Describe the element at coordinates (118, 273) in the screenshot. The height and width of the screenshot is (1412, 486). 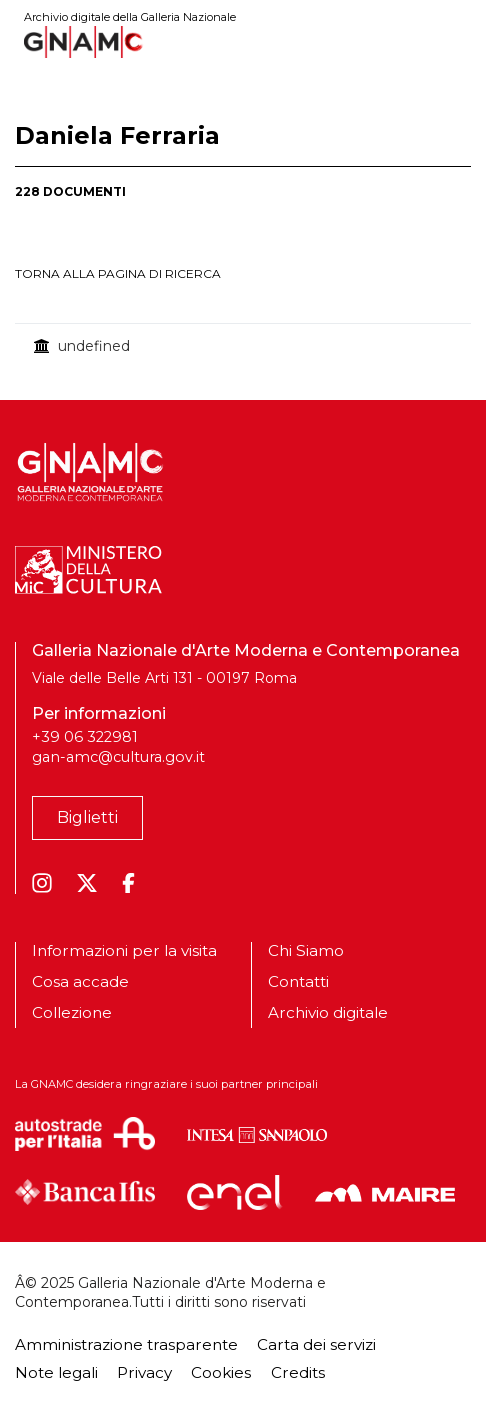
I see `torna alla pagina di ricerca` at that location.